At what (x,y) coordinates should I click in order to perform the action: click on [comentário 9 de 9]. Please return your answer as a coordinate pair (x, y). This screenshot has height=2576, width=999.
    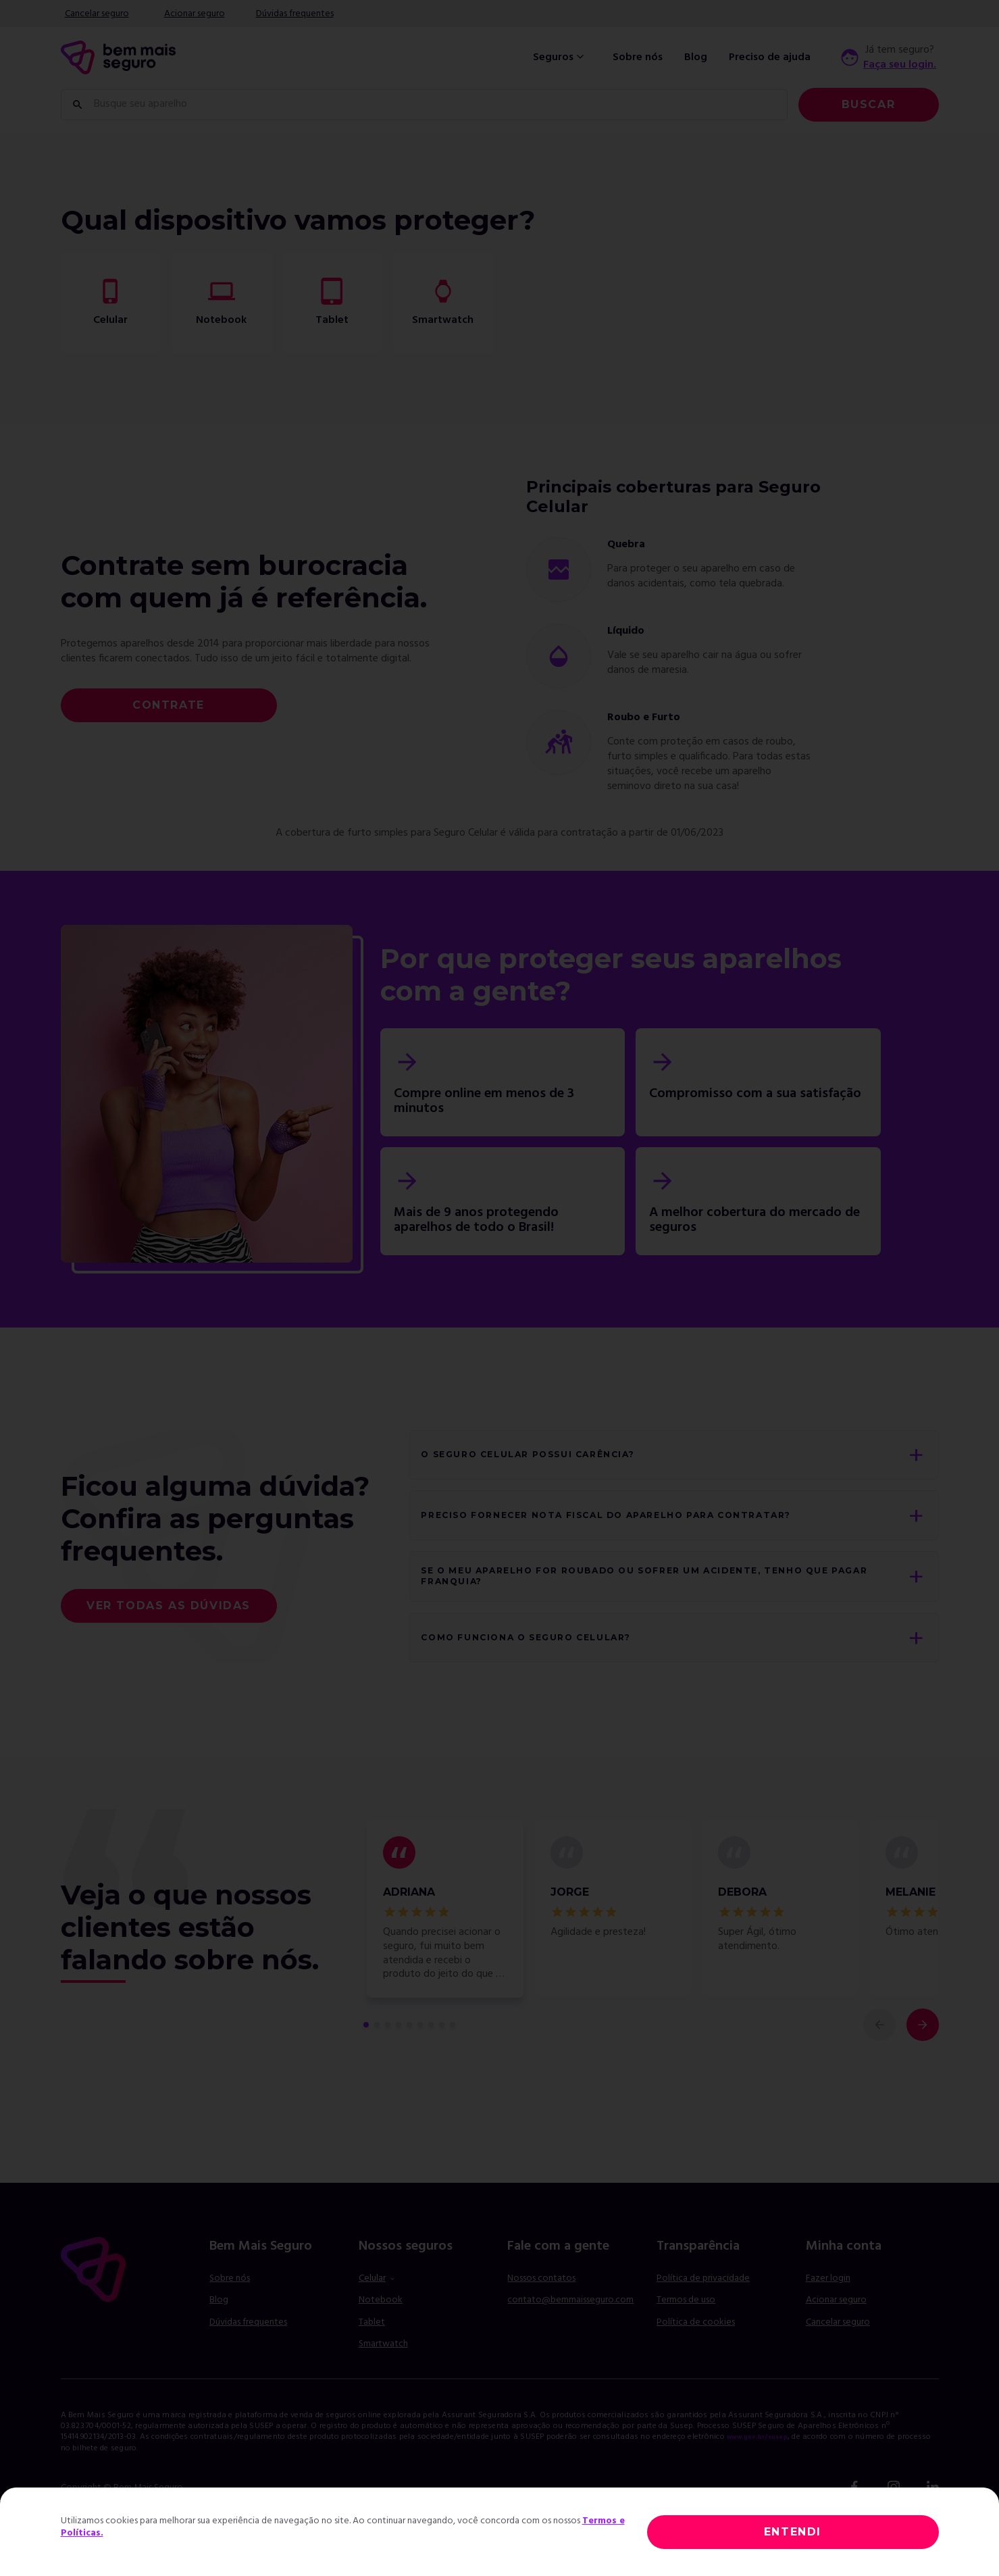
    Looking at the image, I should click on (452, 2064).